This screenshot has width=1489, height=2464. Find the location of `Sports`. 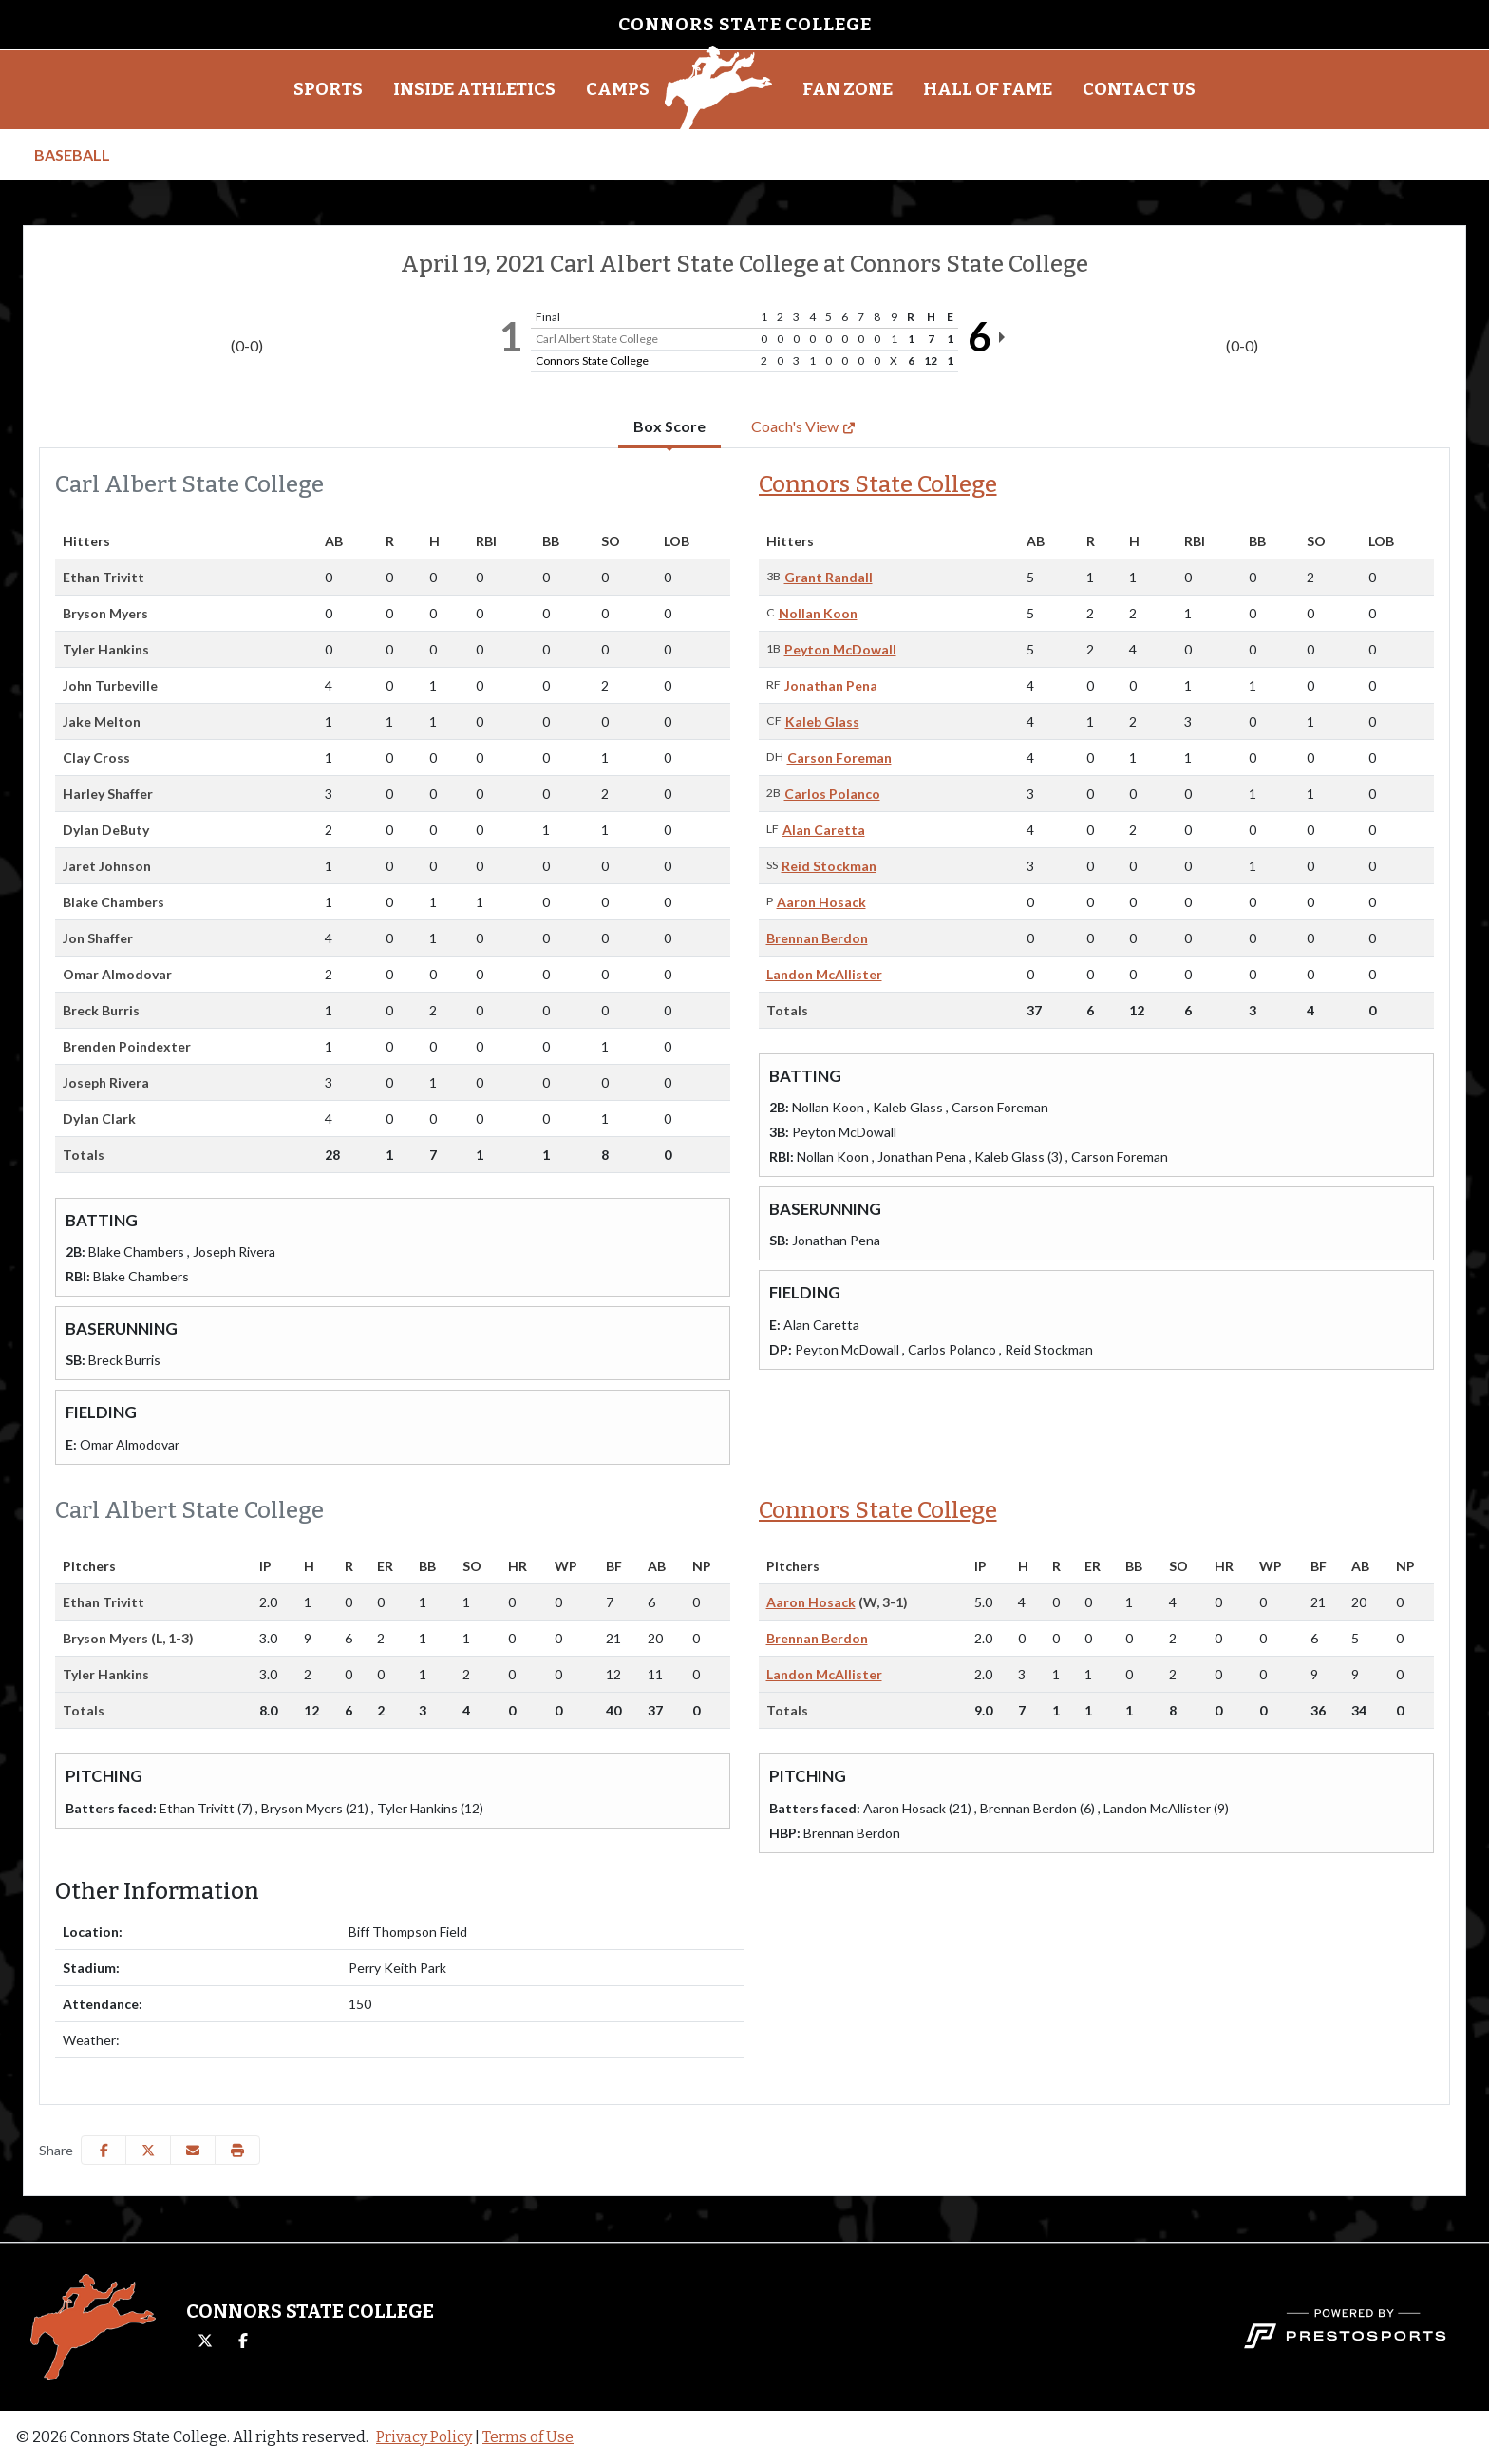

Sports is located at coordinates (328, 89).